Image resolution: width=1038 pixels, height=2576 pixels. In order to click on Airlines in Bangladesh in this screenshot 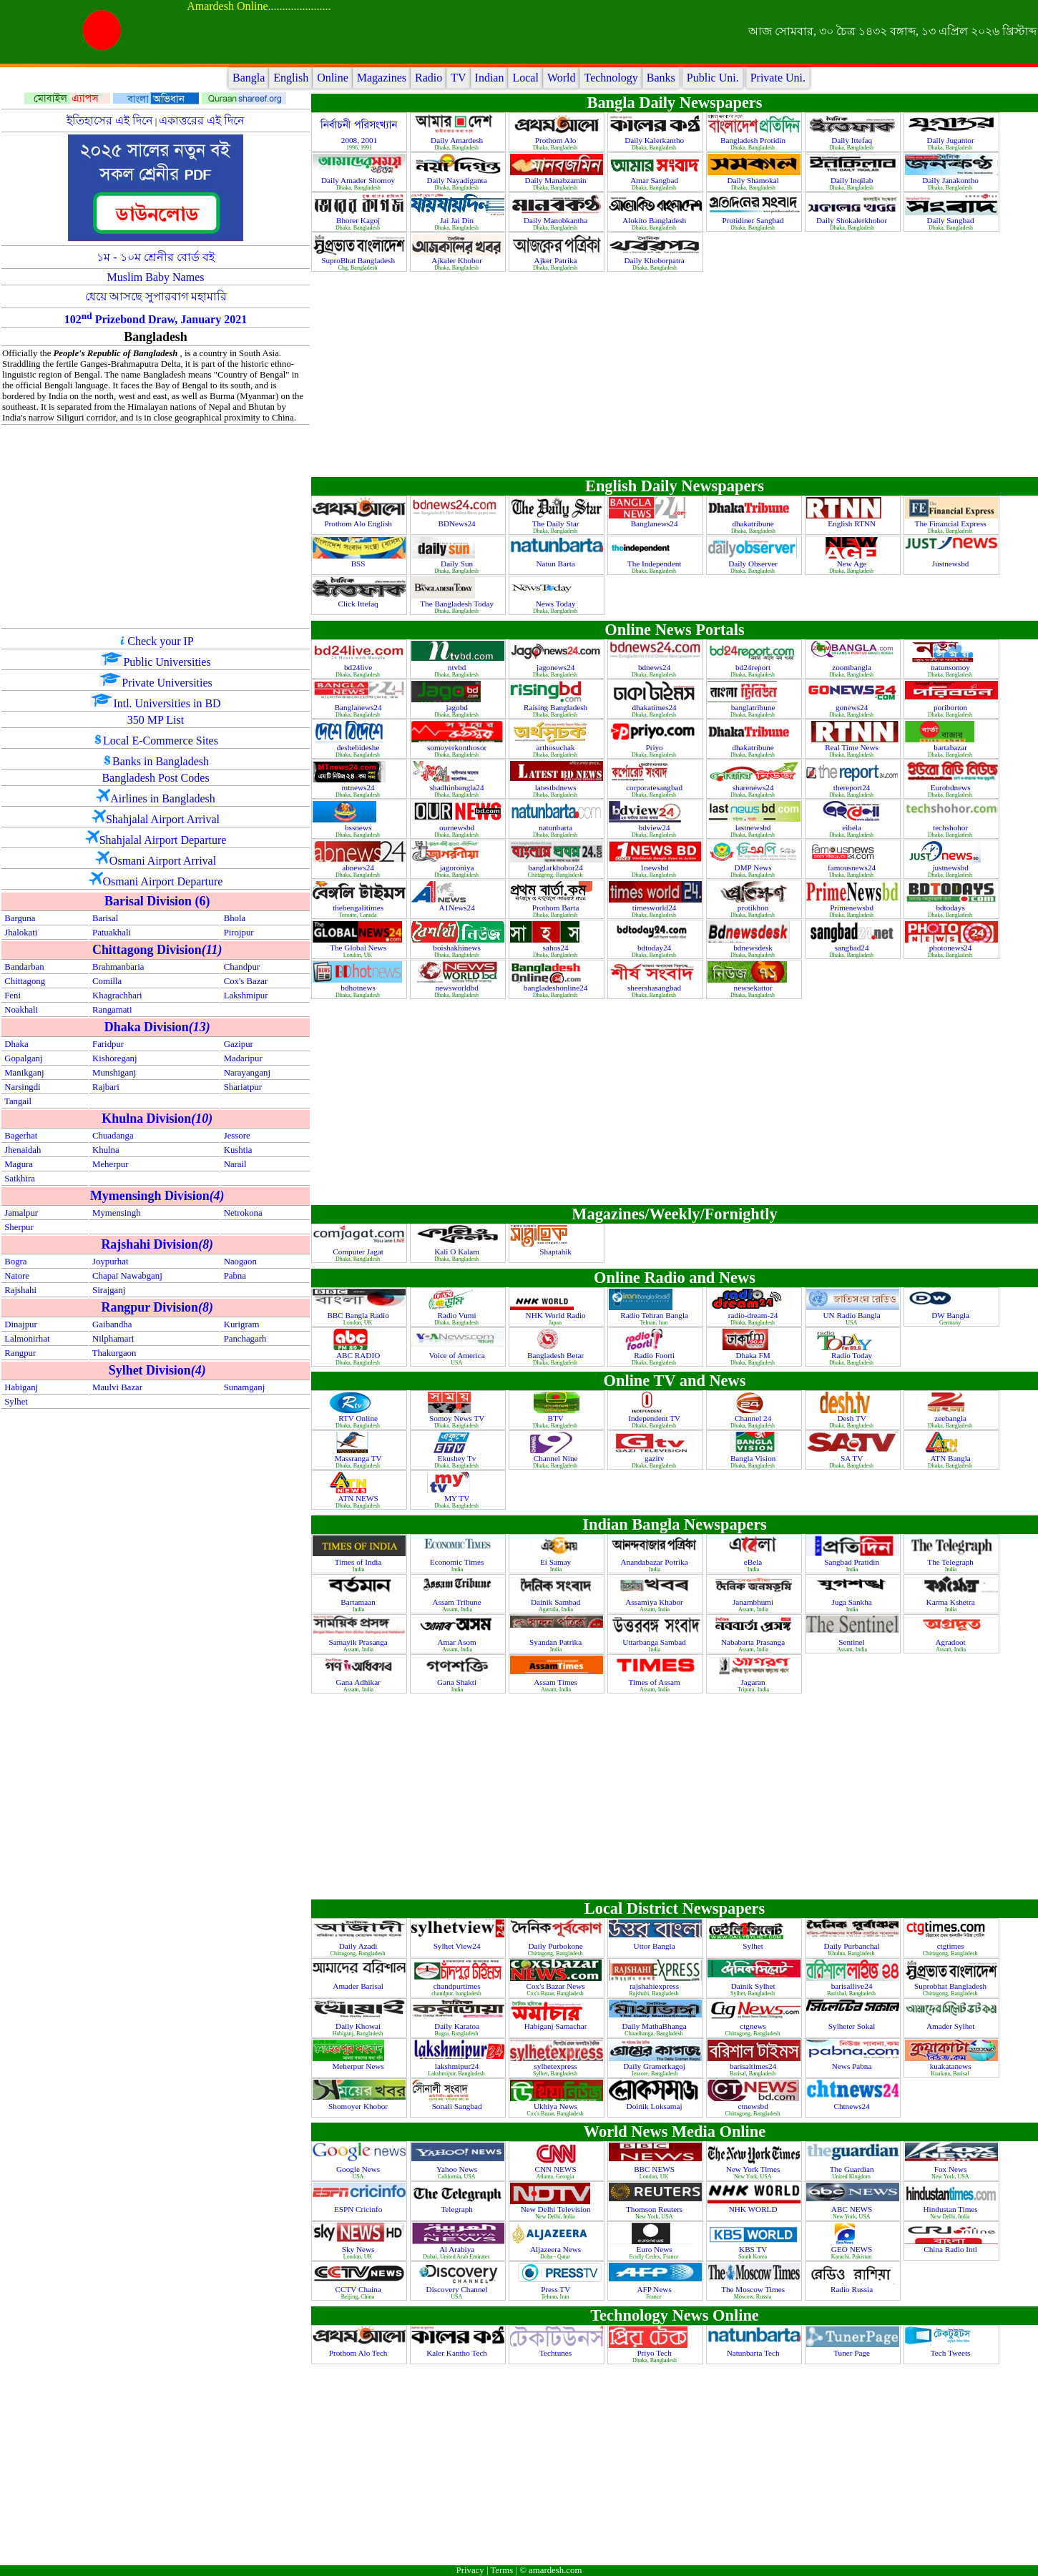, I will do `click(162, 798)`.